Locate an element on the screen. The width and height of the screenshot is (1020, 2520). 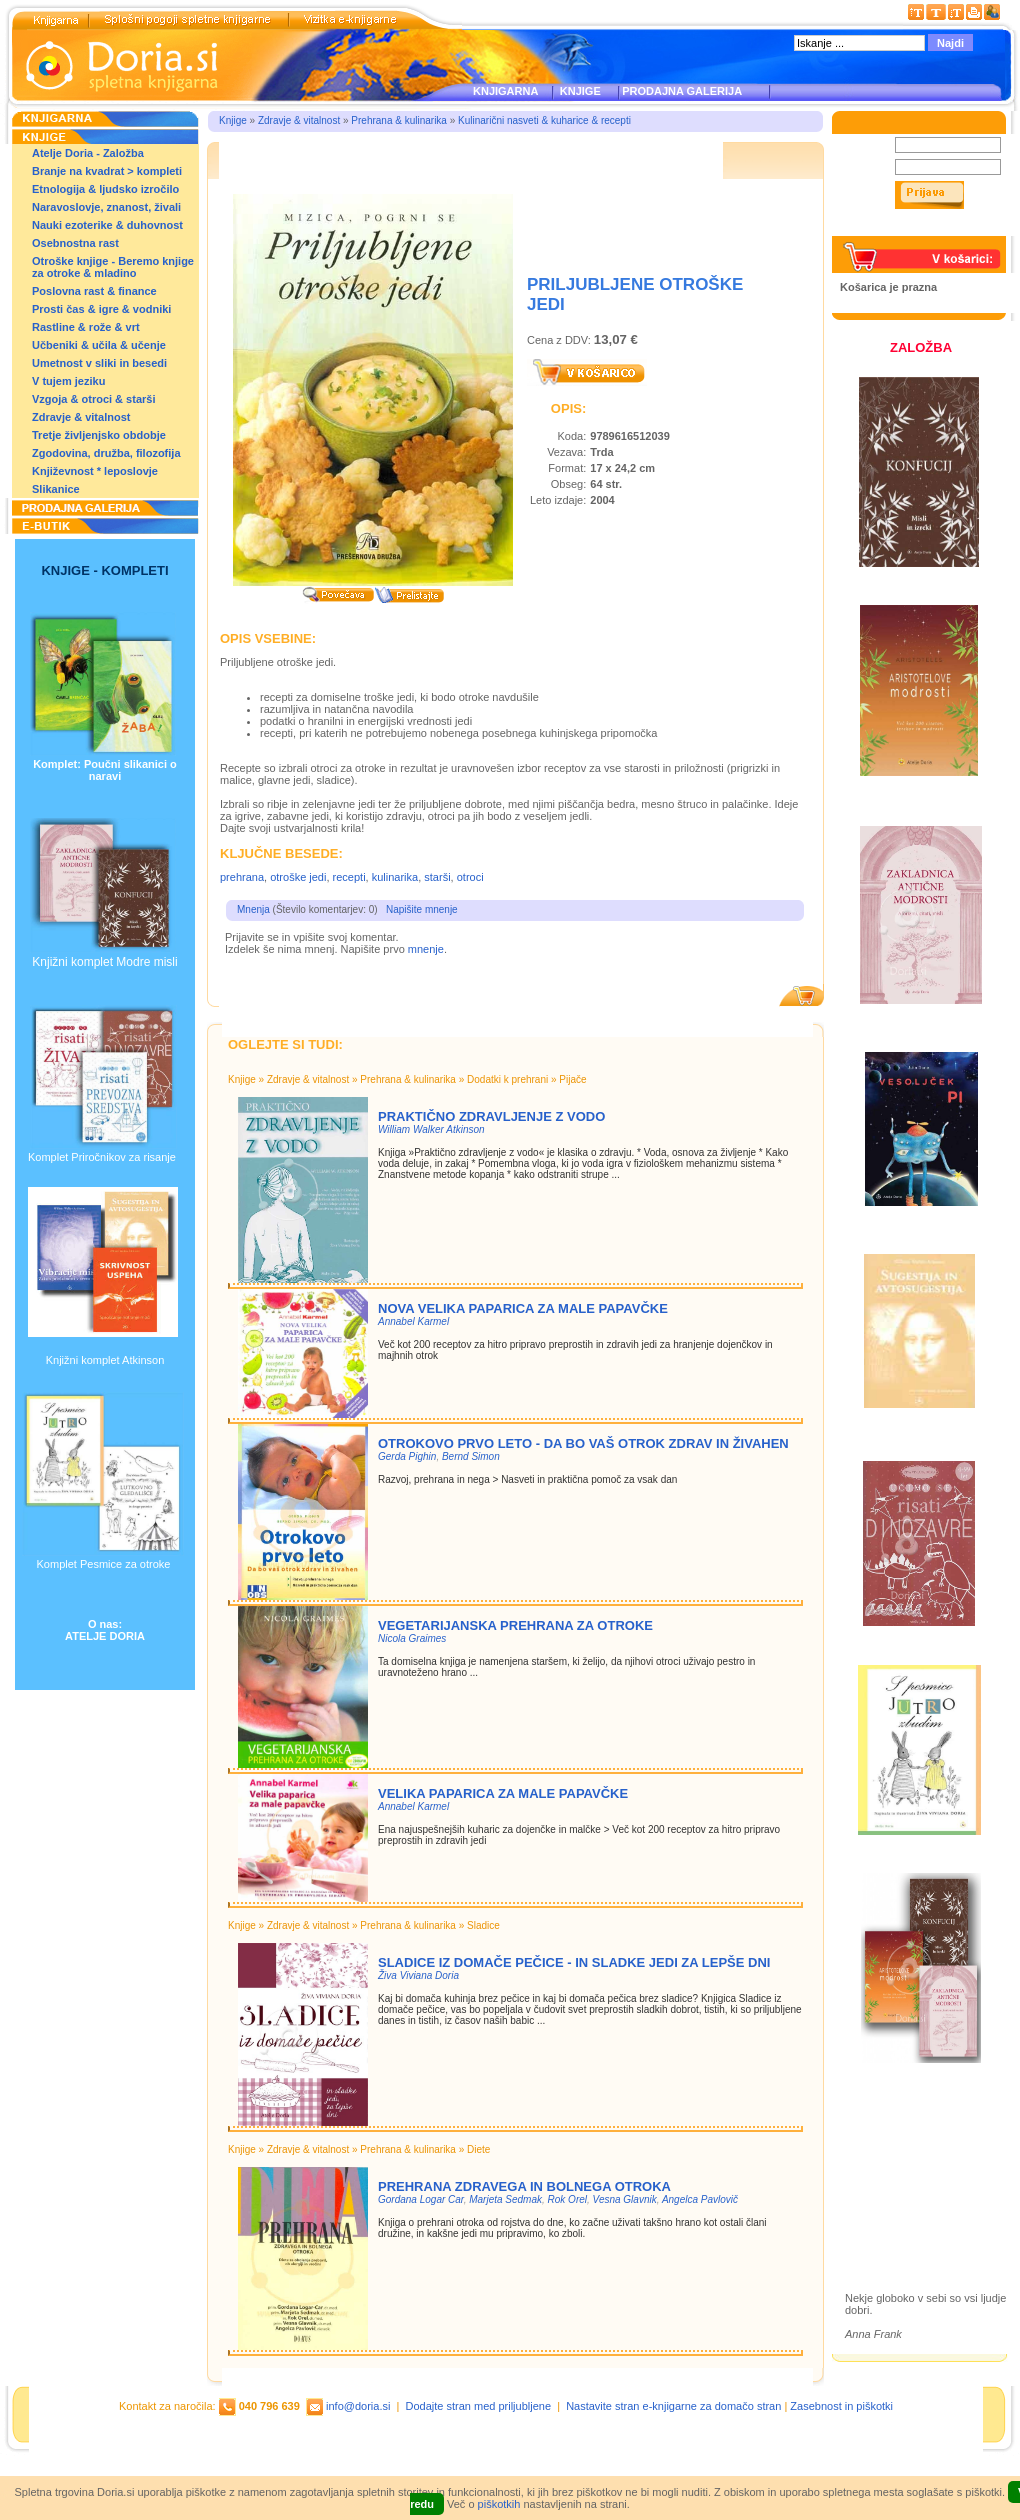
Umetnost v sliki in besedi is located at coordinates (99, 363).